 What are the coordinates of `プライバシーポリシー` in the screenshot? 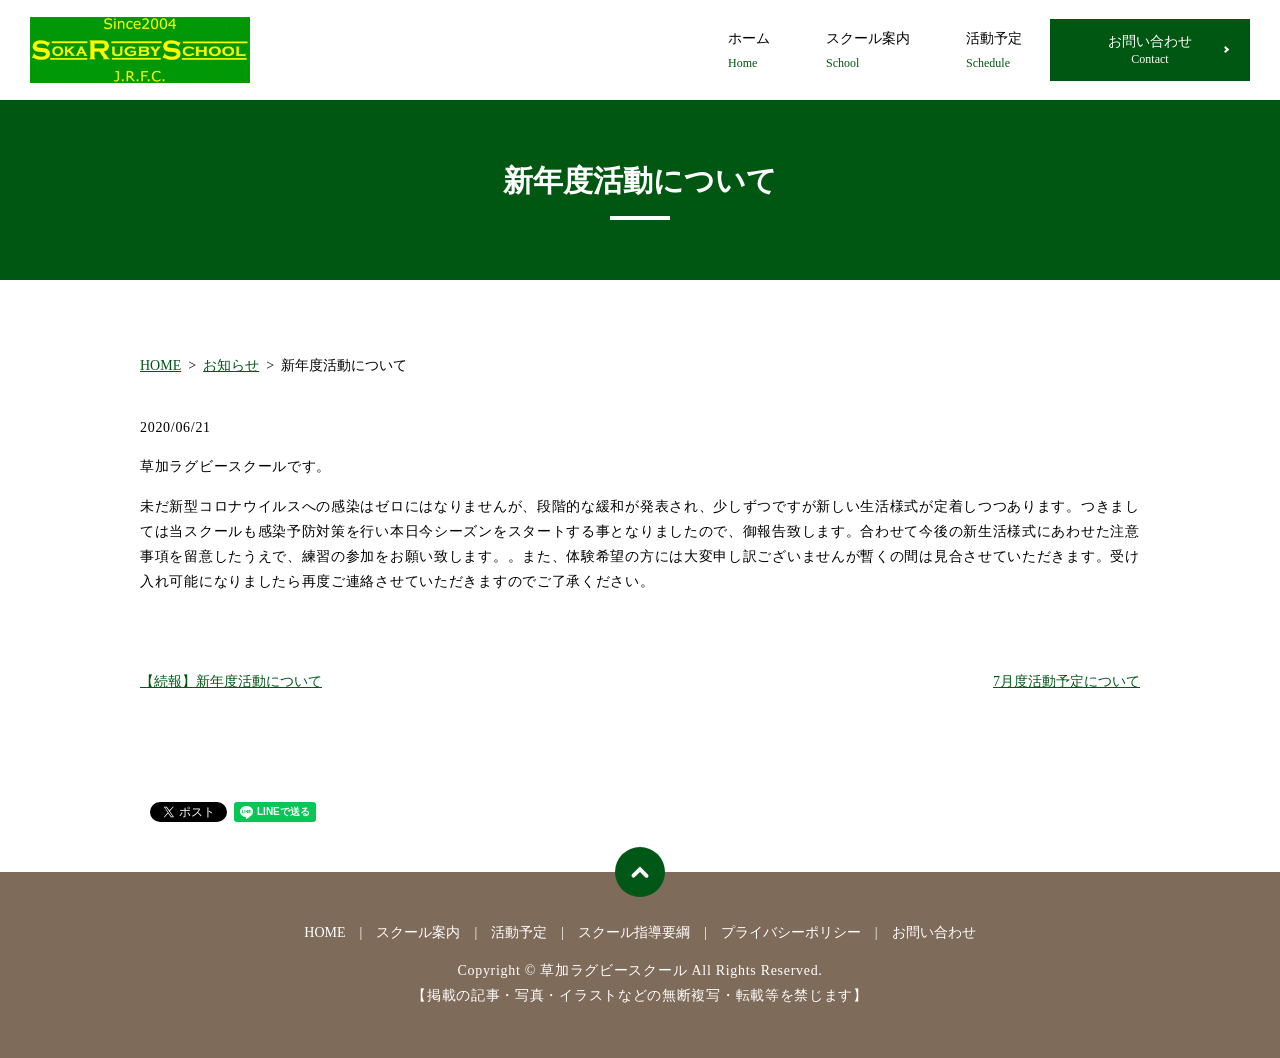 It's located at (791, 932).